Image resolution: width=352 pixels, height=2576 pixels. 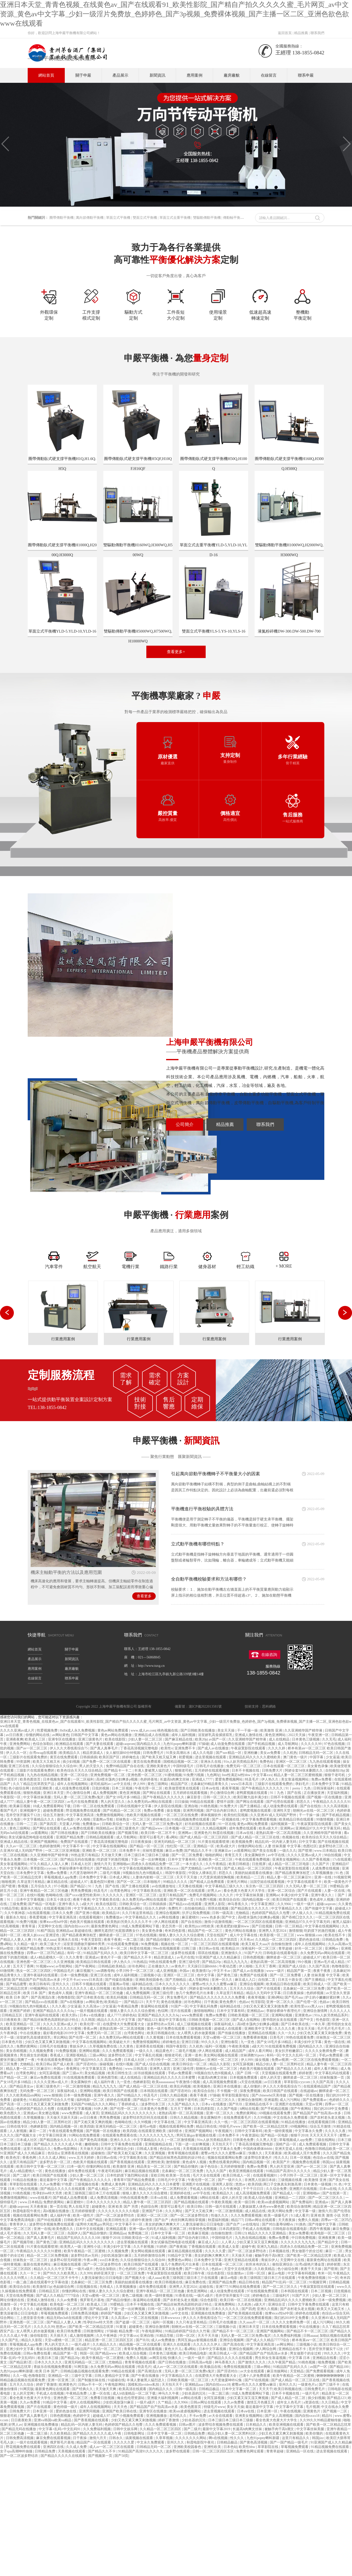 What do you see at coordinates (181, 1761) in the screenshot?
I see `国模精品视频一区二区` at bounding box center [181, 1761].